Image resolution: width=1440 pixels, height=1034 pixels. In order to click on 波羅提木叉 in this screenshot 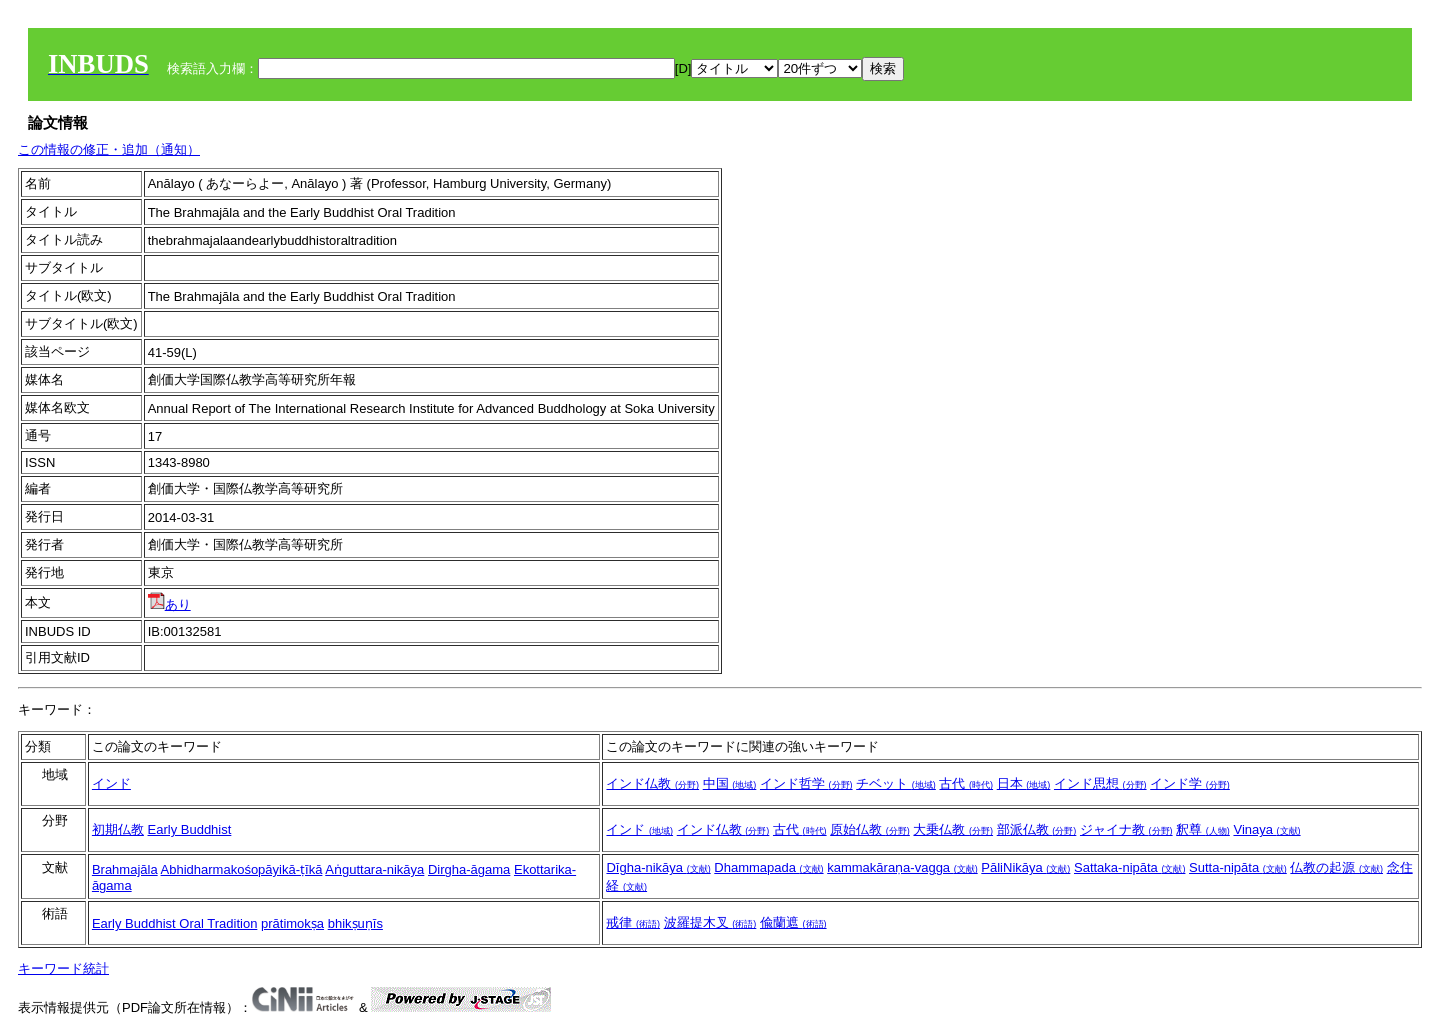, I will do `click(710, 922)`.